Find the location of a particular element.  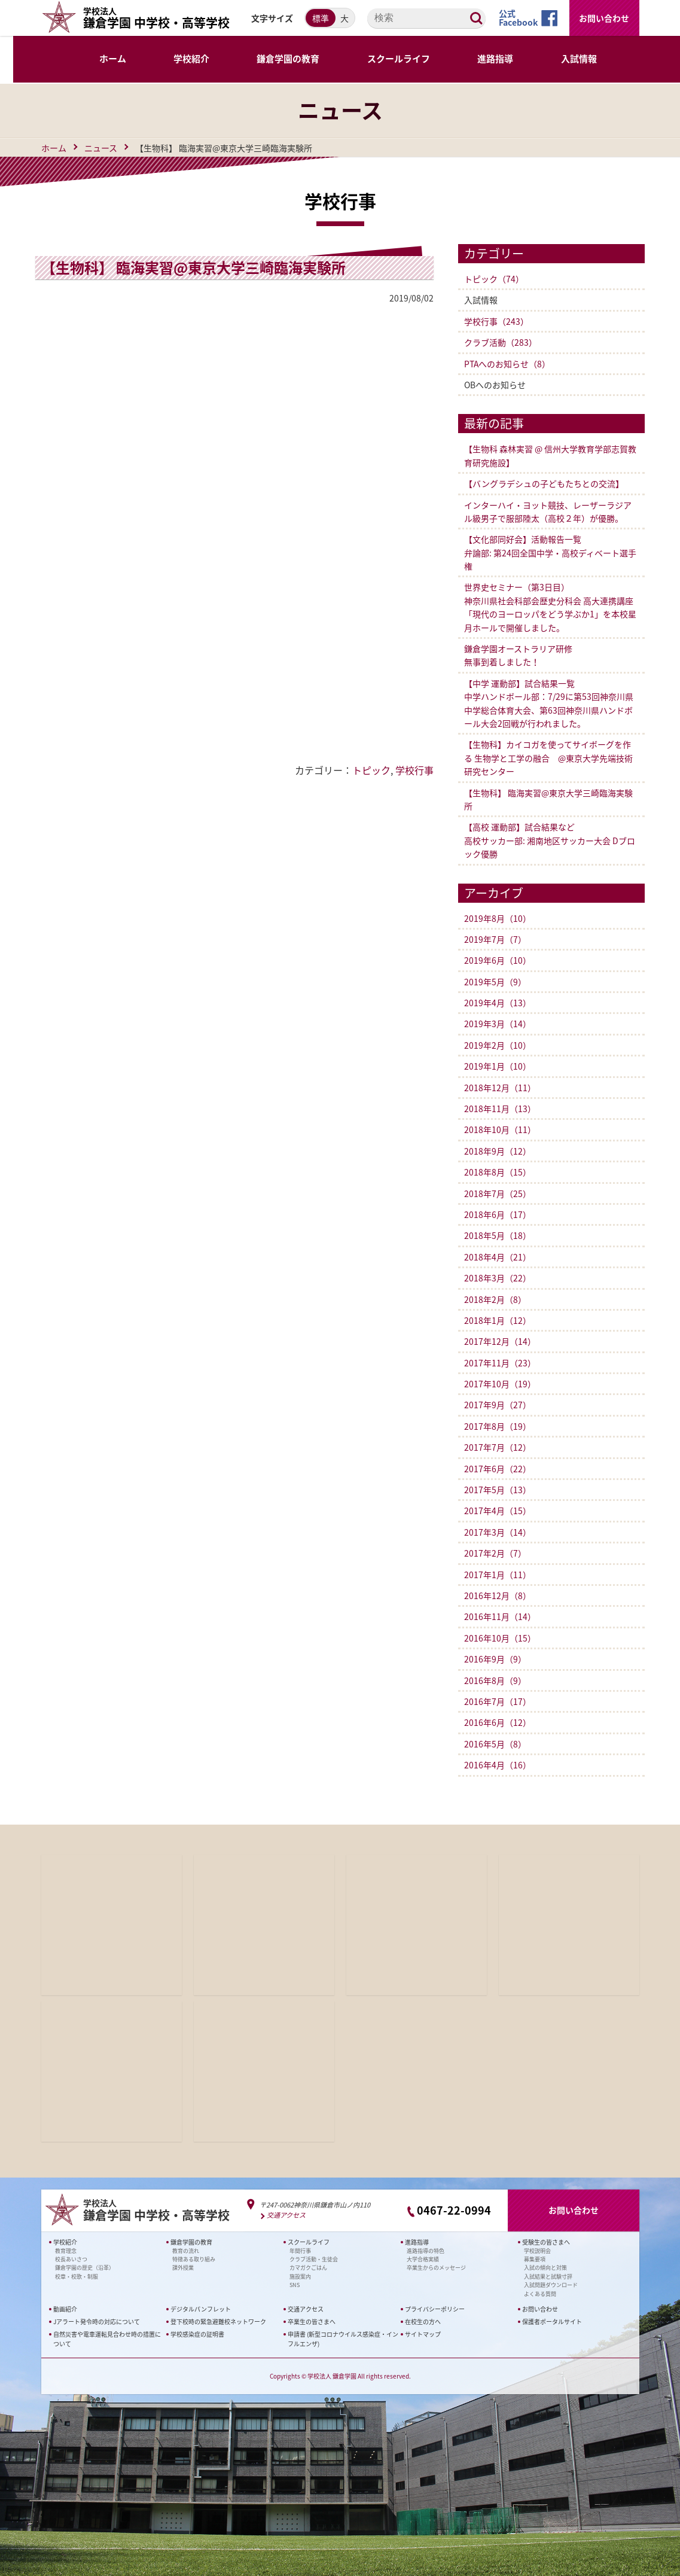

課外授業 is located at coordinates (183, 2267).